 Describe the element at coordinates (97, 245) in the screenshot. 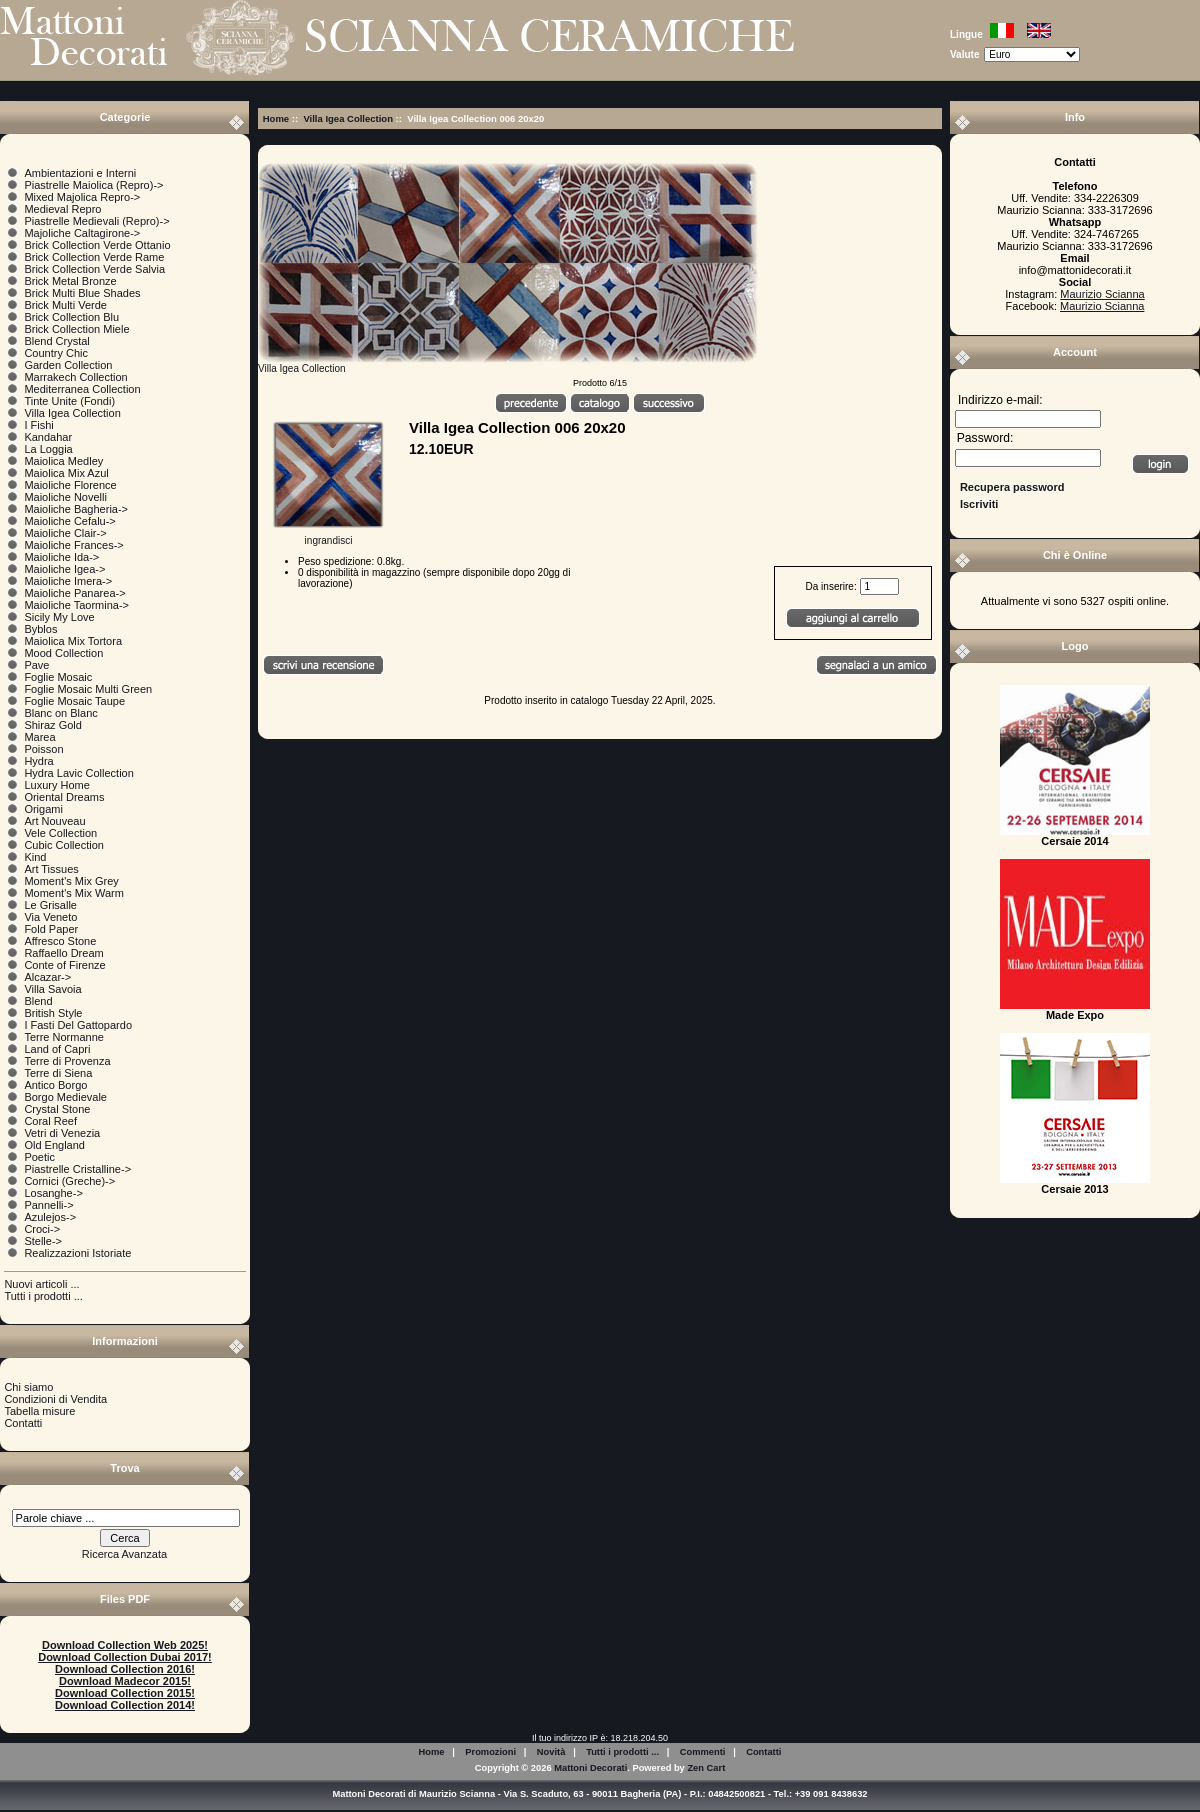

I see `Brick Collection Verde Ottanio` at that location.